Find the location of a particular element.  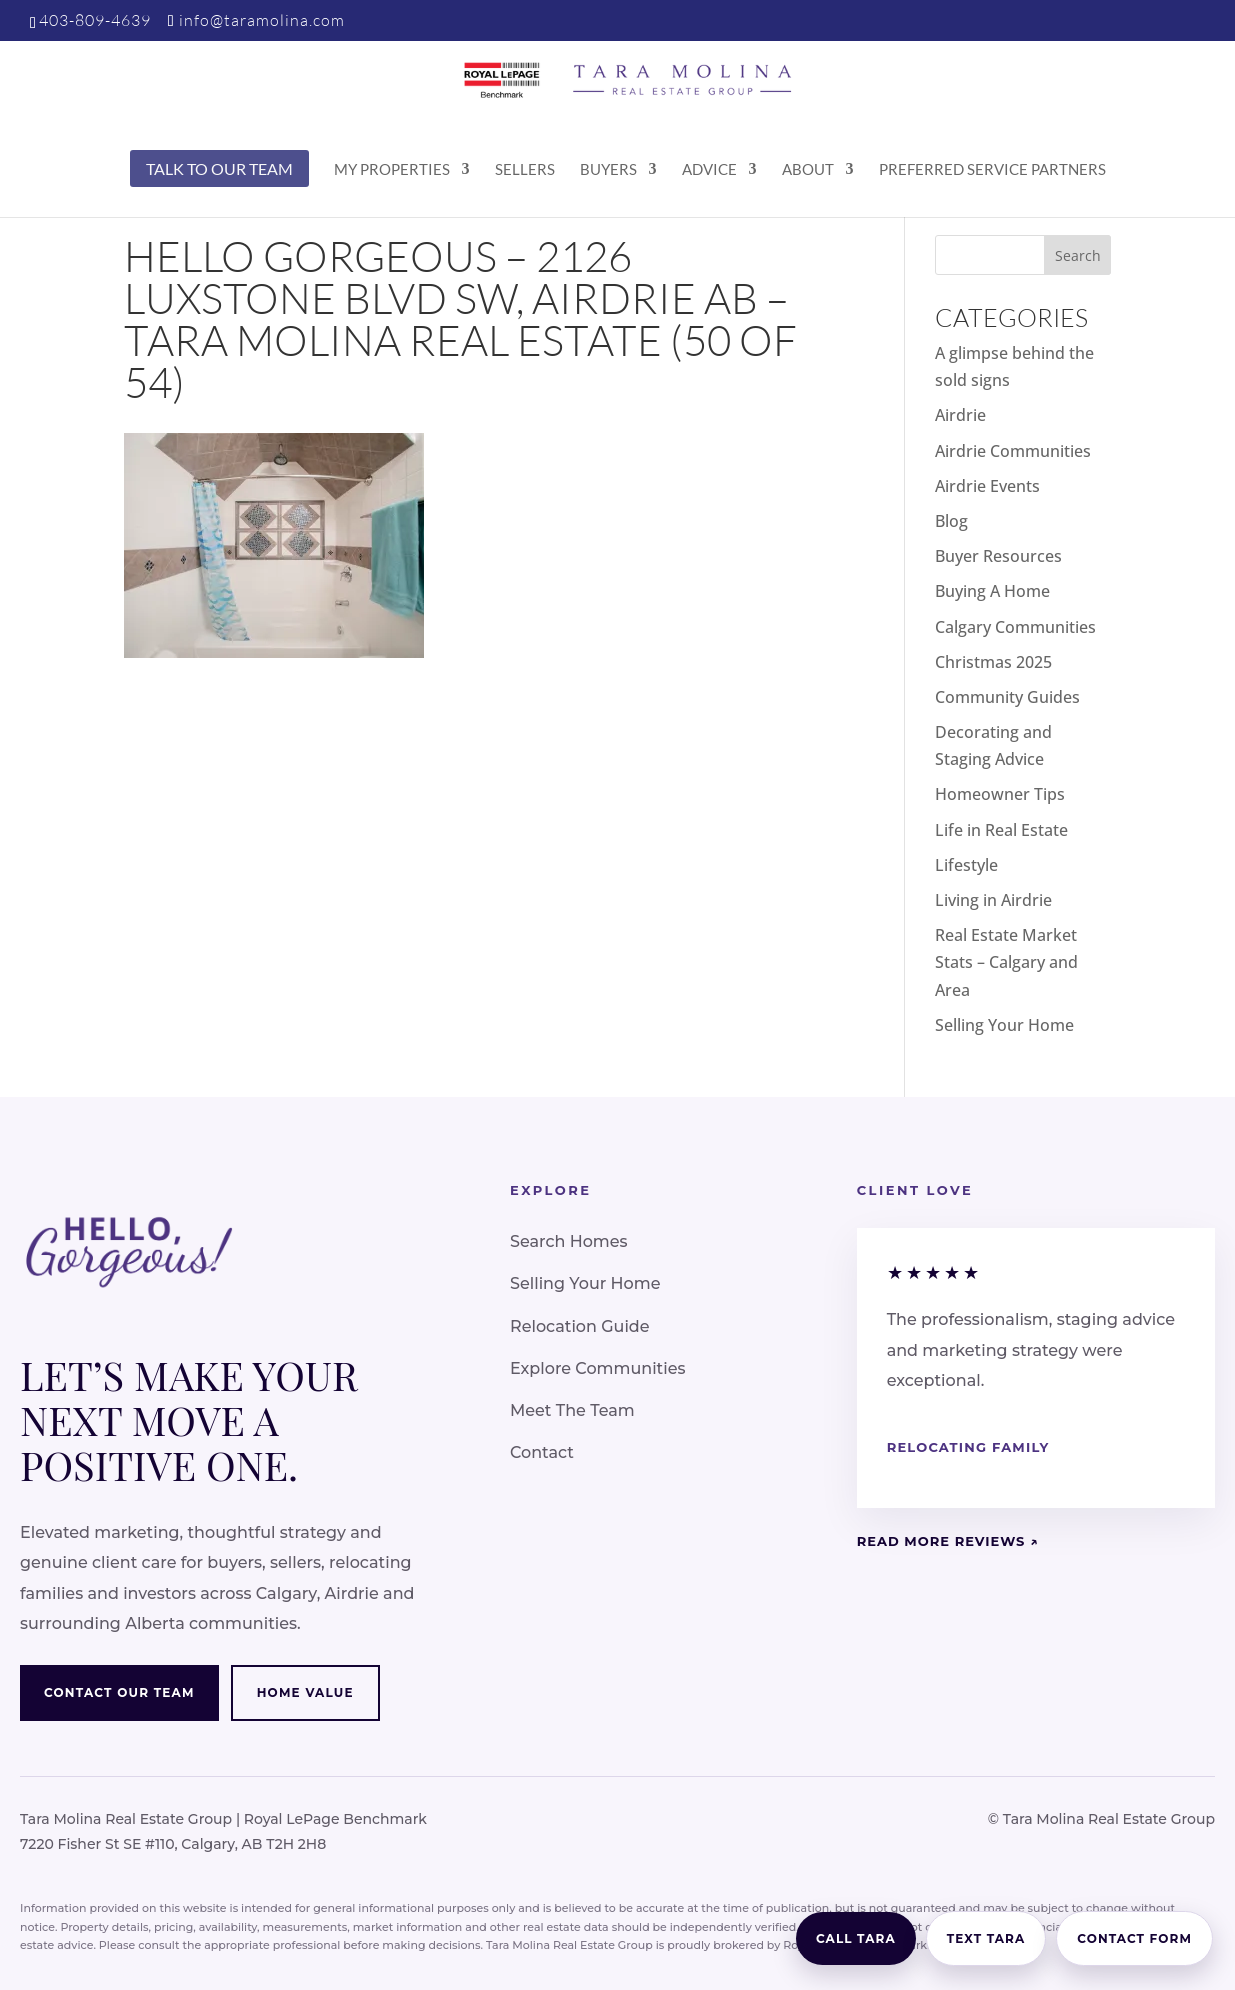

Read More Reviews ↗ is located at coordinates (948, 1541).